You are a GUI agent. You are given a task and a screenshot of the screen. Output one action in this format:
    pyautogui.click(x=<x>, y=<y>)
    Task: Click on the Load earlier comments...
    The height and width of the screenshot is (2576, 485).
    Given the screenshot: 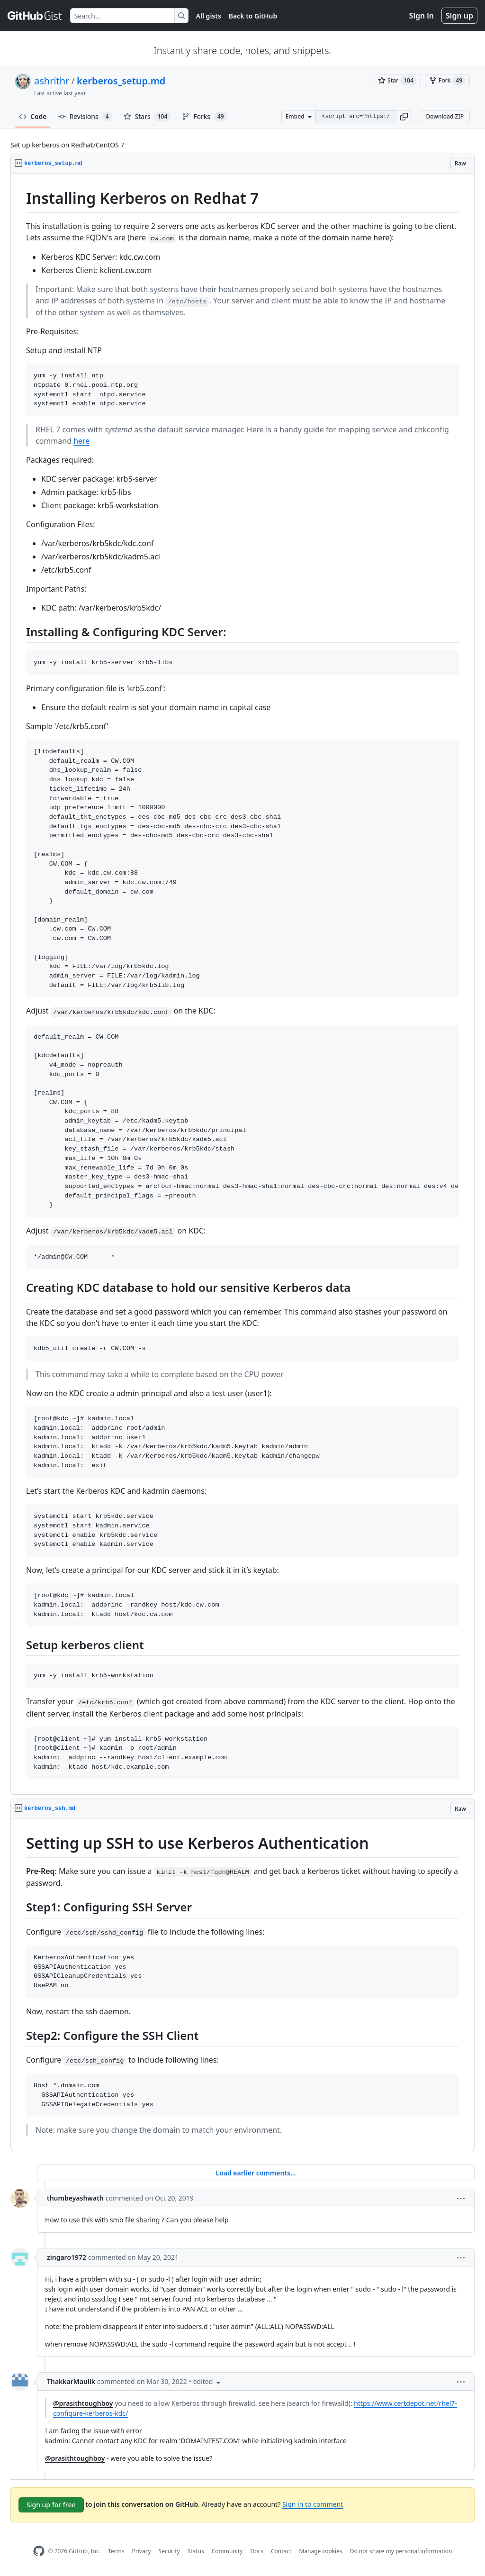 What is the action you would take?
    pyautogui.click(x=256, y=2172)
    